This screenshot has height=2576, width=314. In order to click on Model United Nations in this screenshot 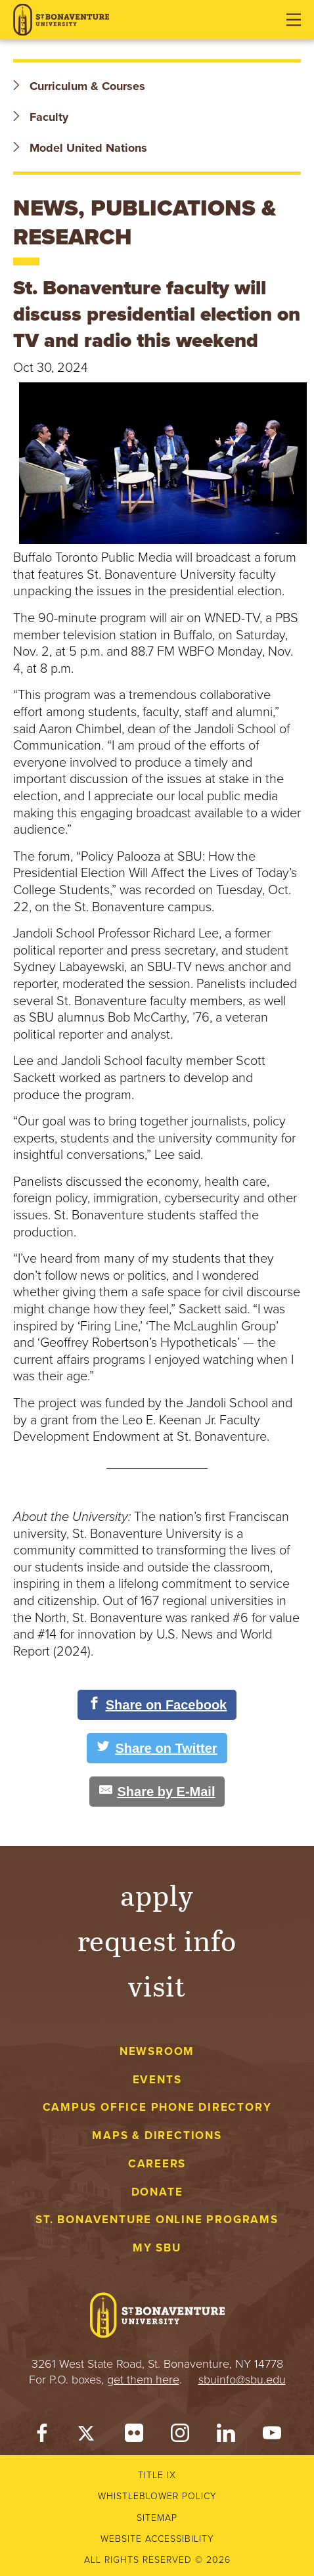, I will do `click(80, 148)`.